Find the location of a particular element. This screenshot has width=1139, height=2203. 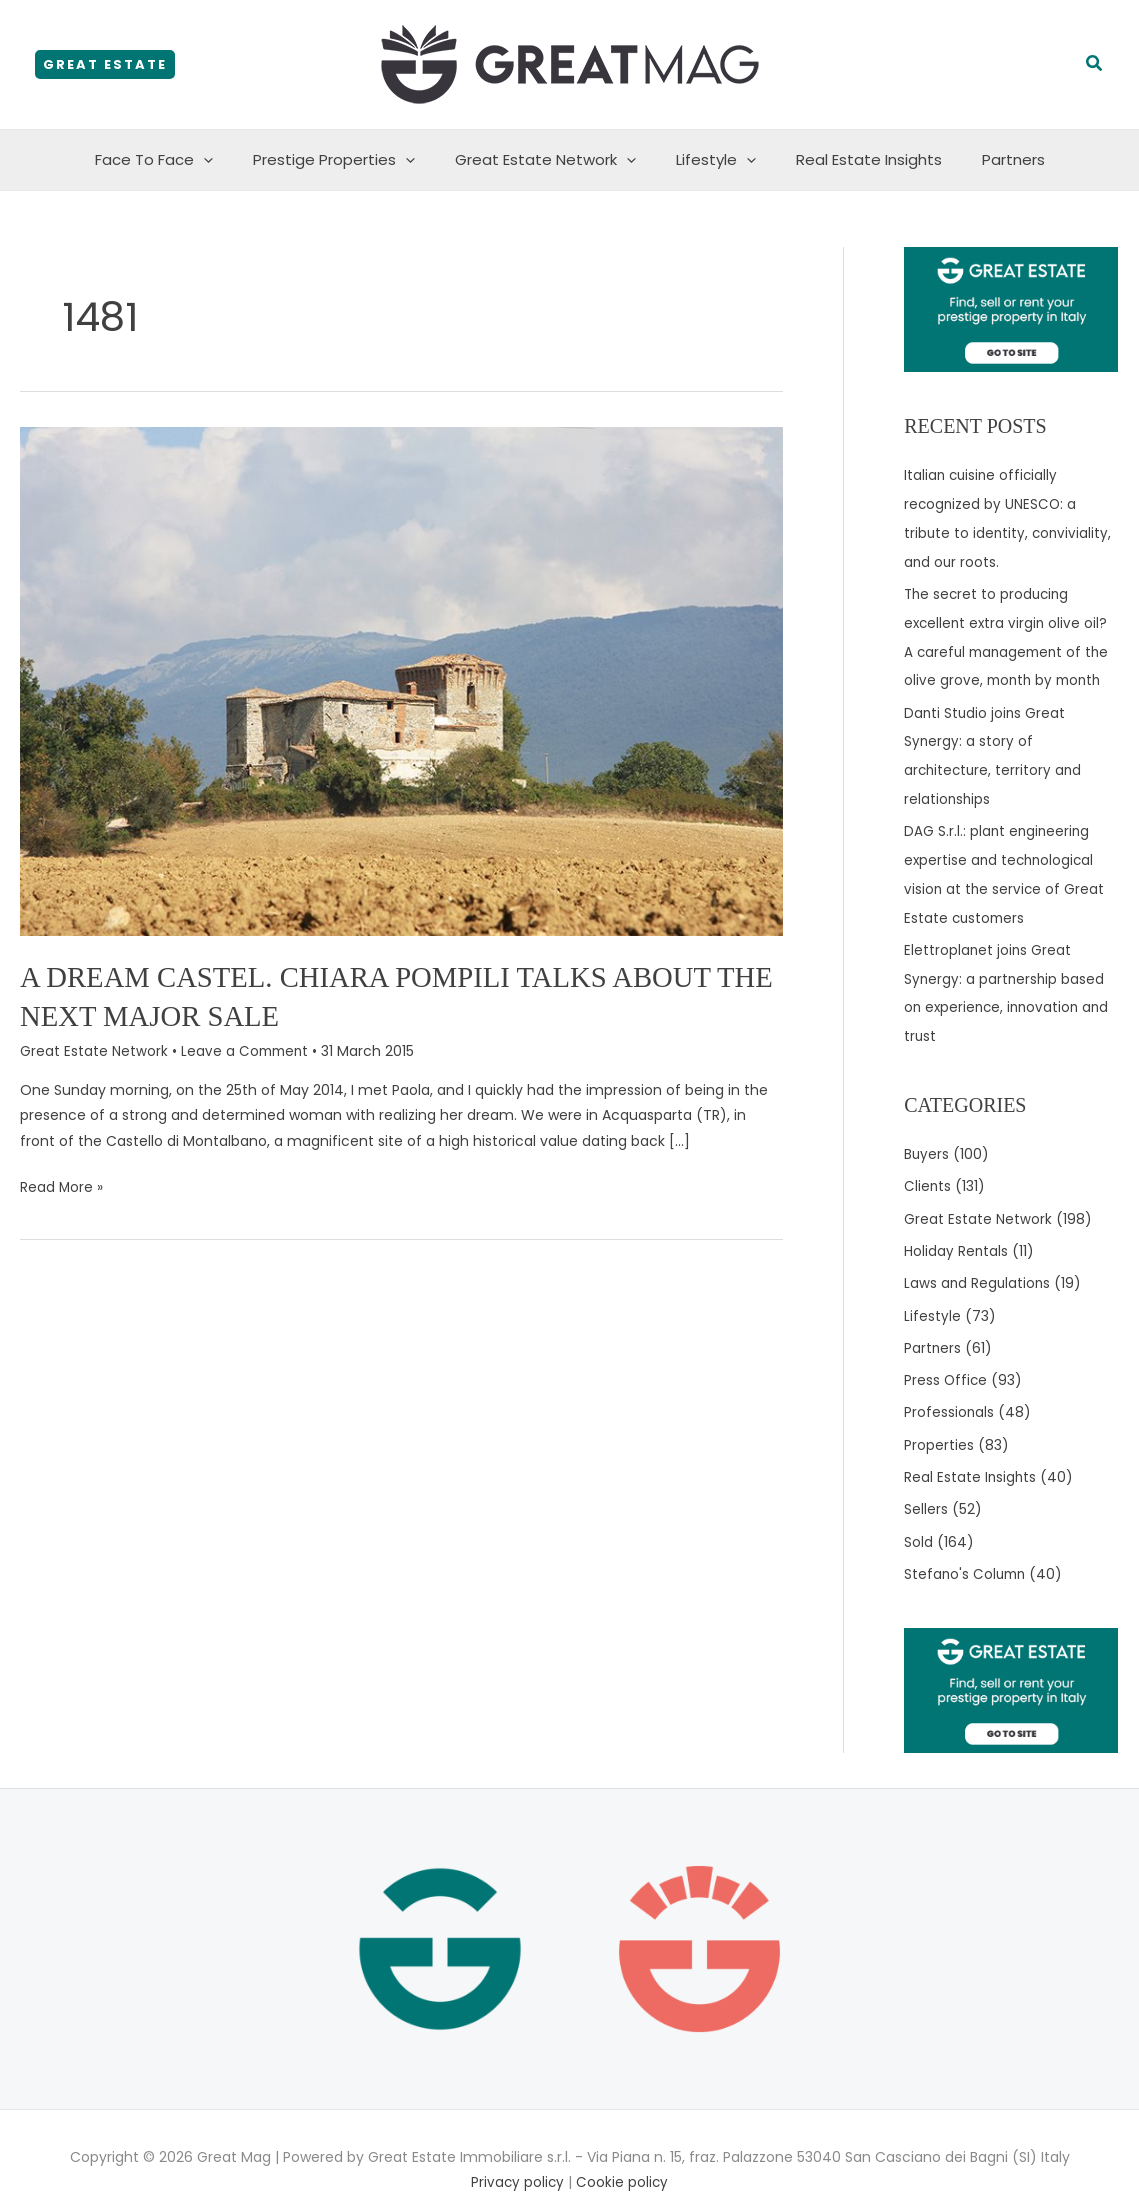

[button] is located at coordinates (105, 64).